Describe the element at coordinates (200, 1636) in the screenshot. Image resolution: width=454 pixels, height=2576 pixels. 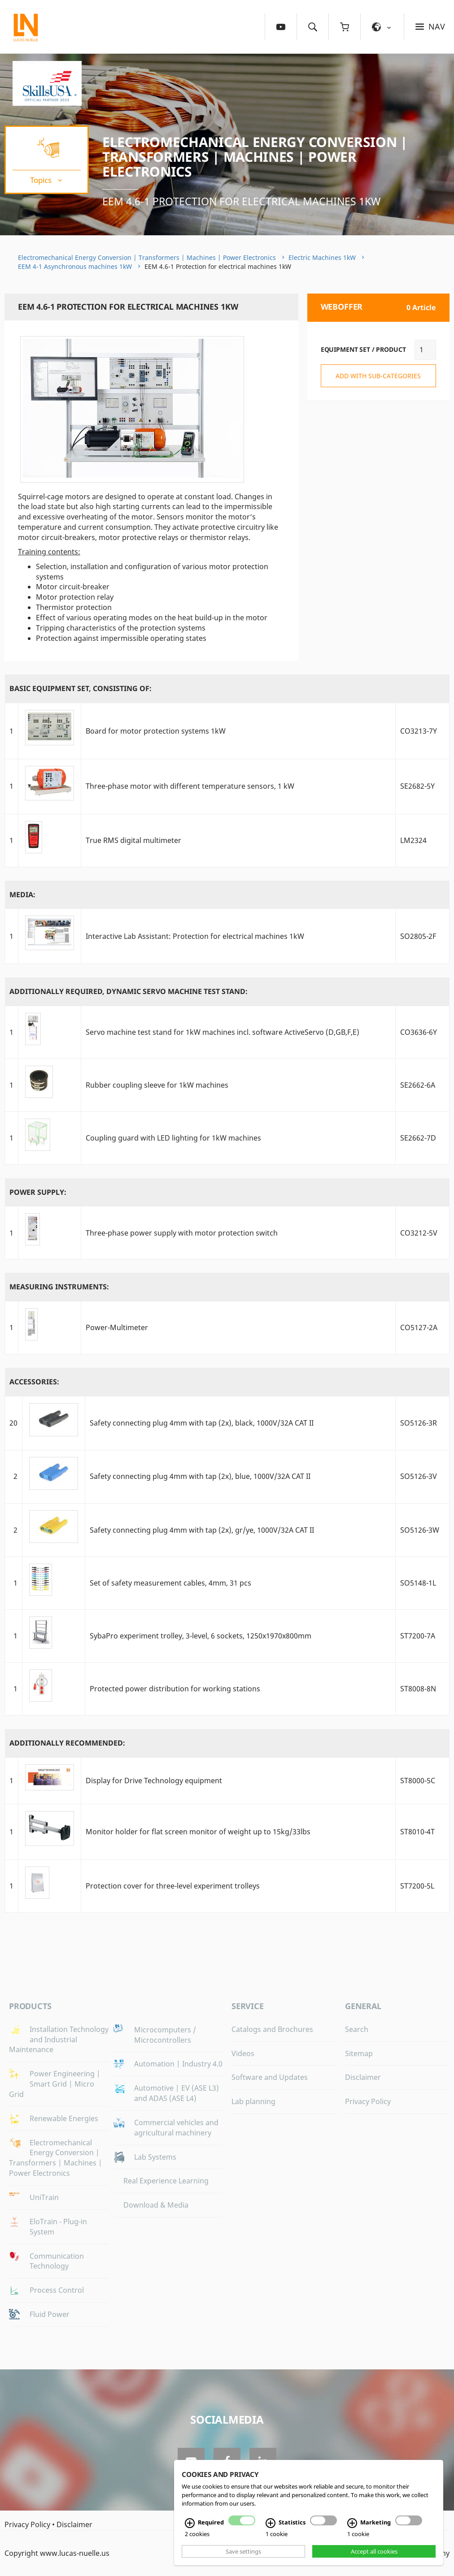
I see `SybaPro experiment trolley, 3-level, 6 sockets, 1250x1970x800mm` at that location.